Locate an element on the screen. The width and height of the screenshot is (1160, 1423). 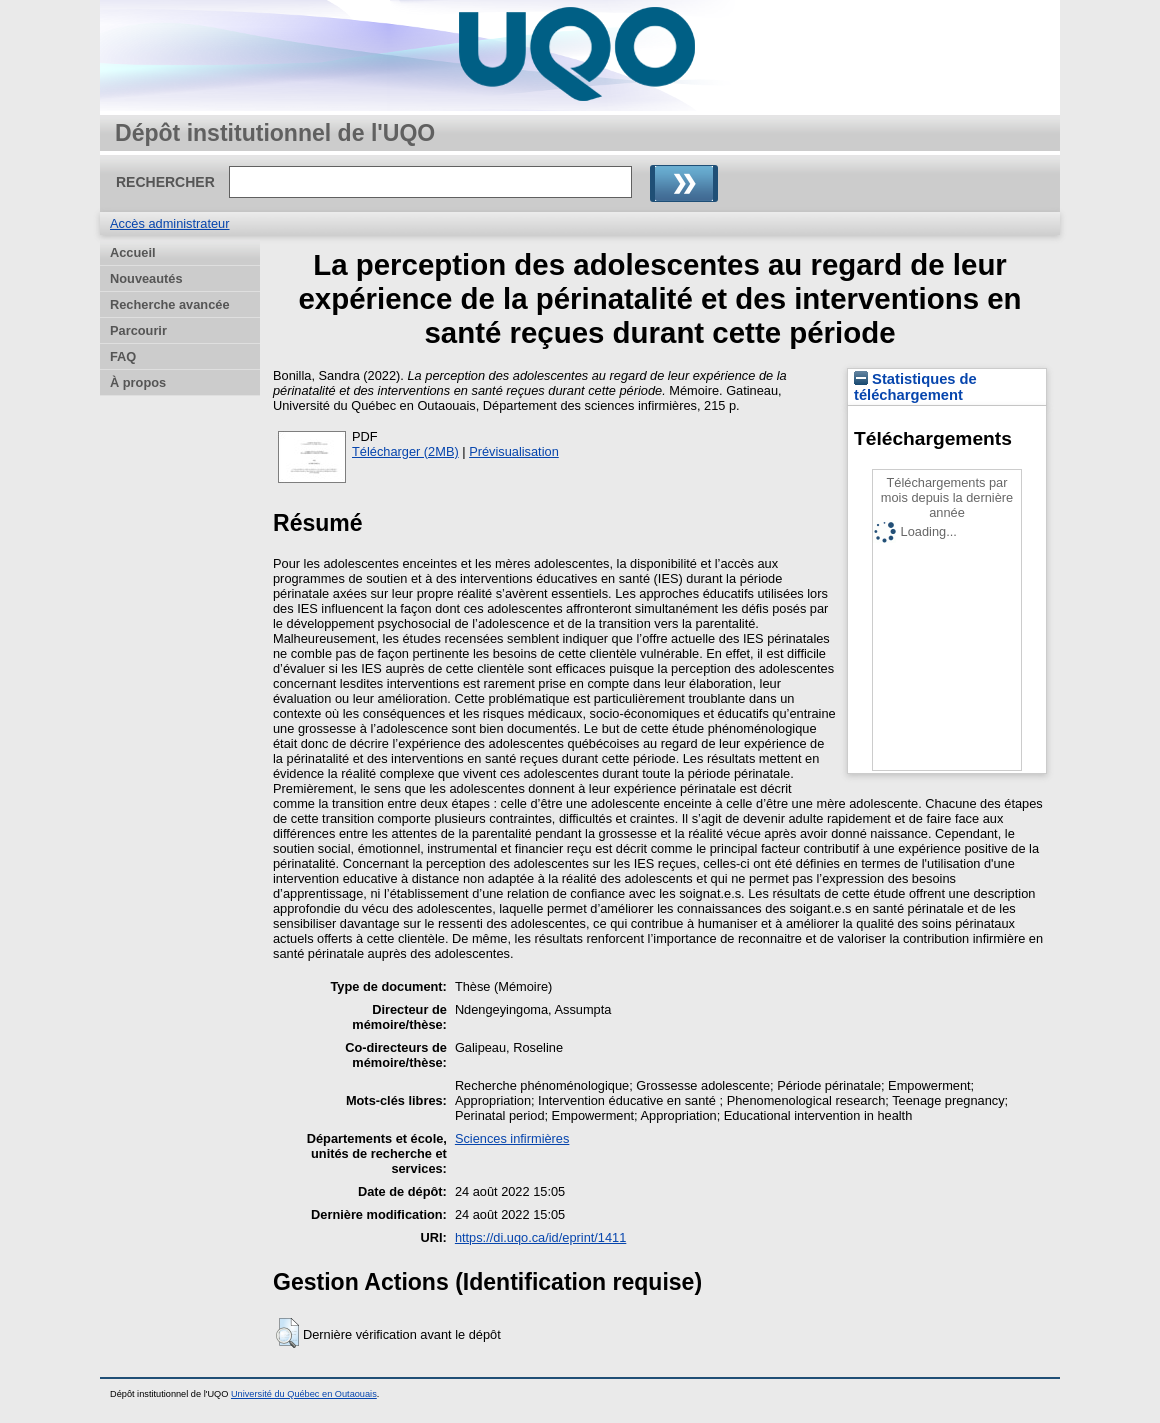
https://di.uqo.ca/id/eprint/1411 is located at coordinates (540, 1237).